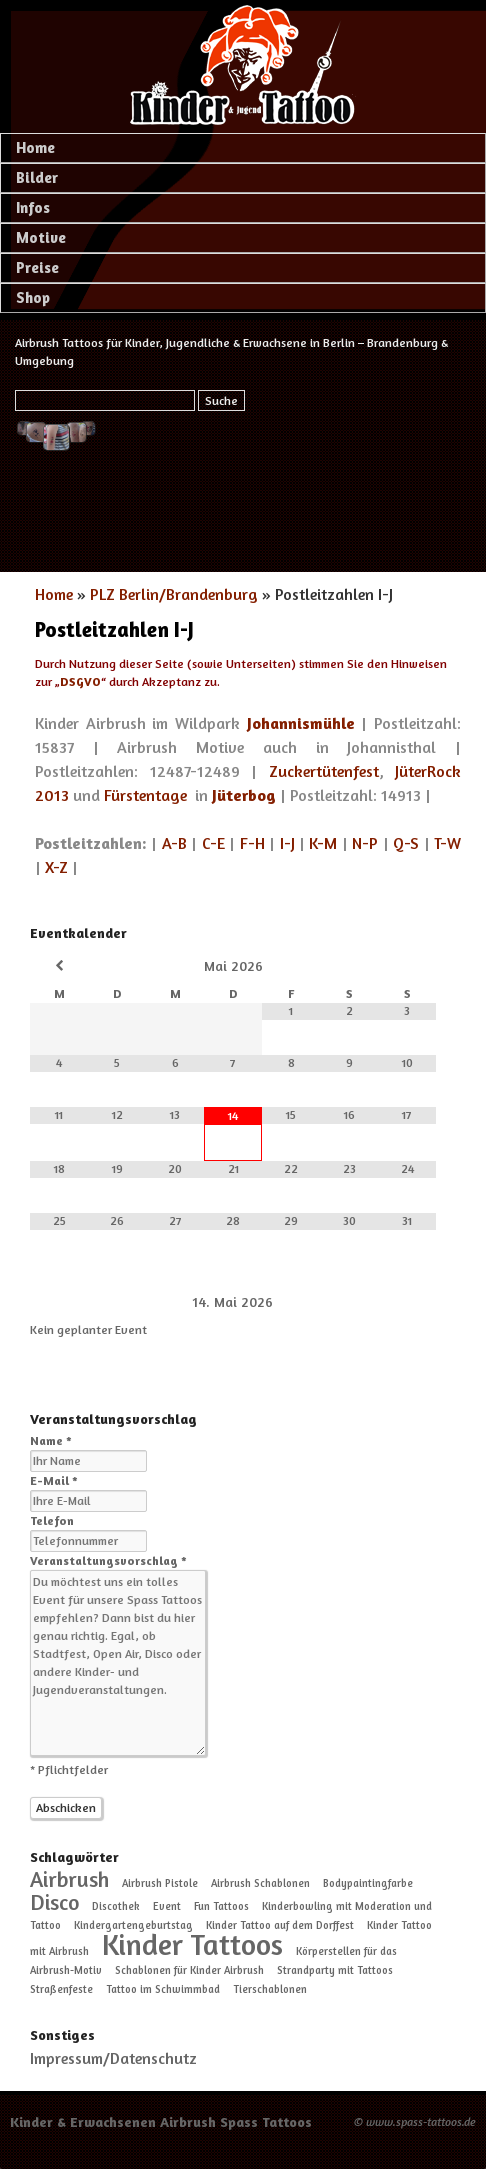 This screenshot has width=486, height=2169. I want to click on Strandparty mit Tattoos [Strandparty mit Tattoos (1 Eintrag)], so click(335, 1970).